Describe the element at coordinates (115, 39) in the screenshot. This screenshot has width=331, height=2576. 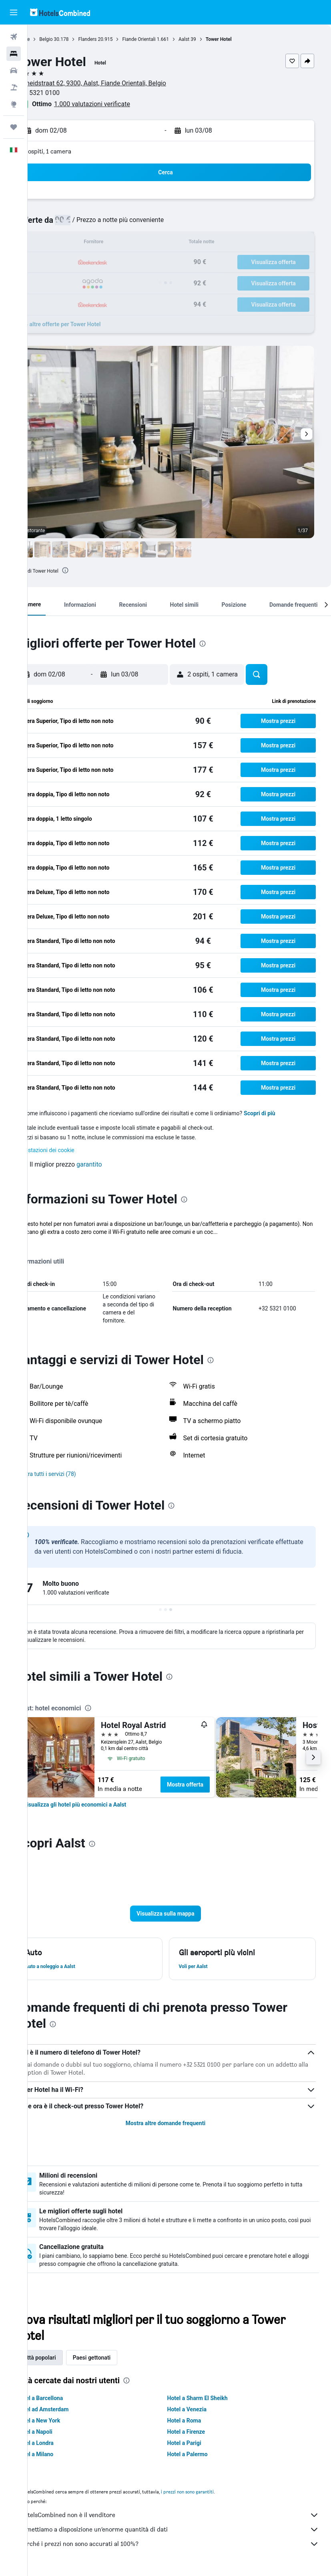
I see `Flanders` at that location.